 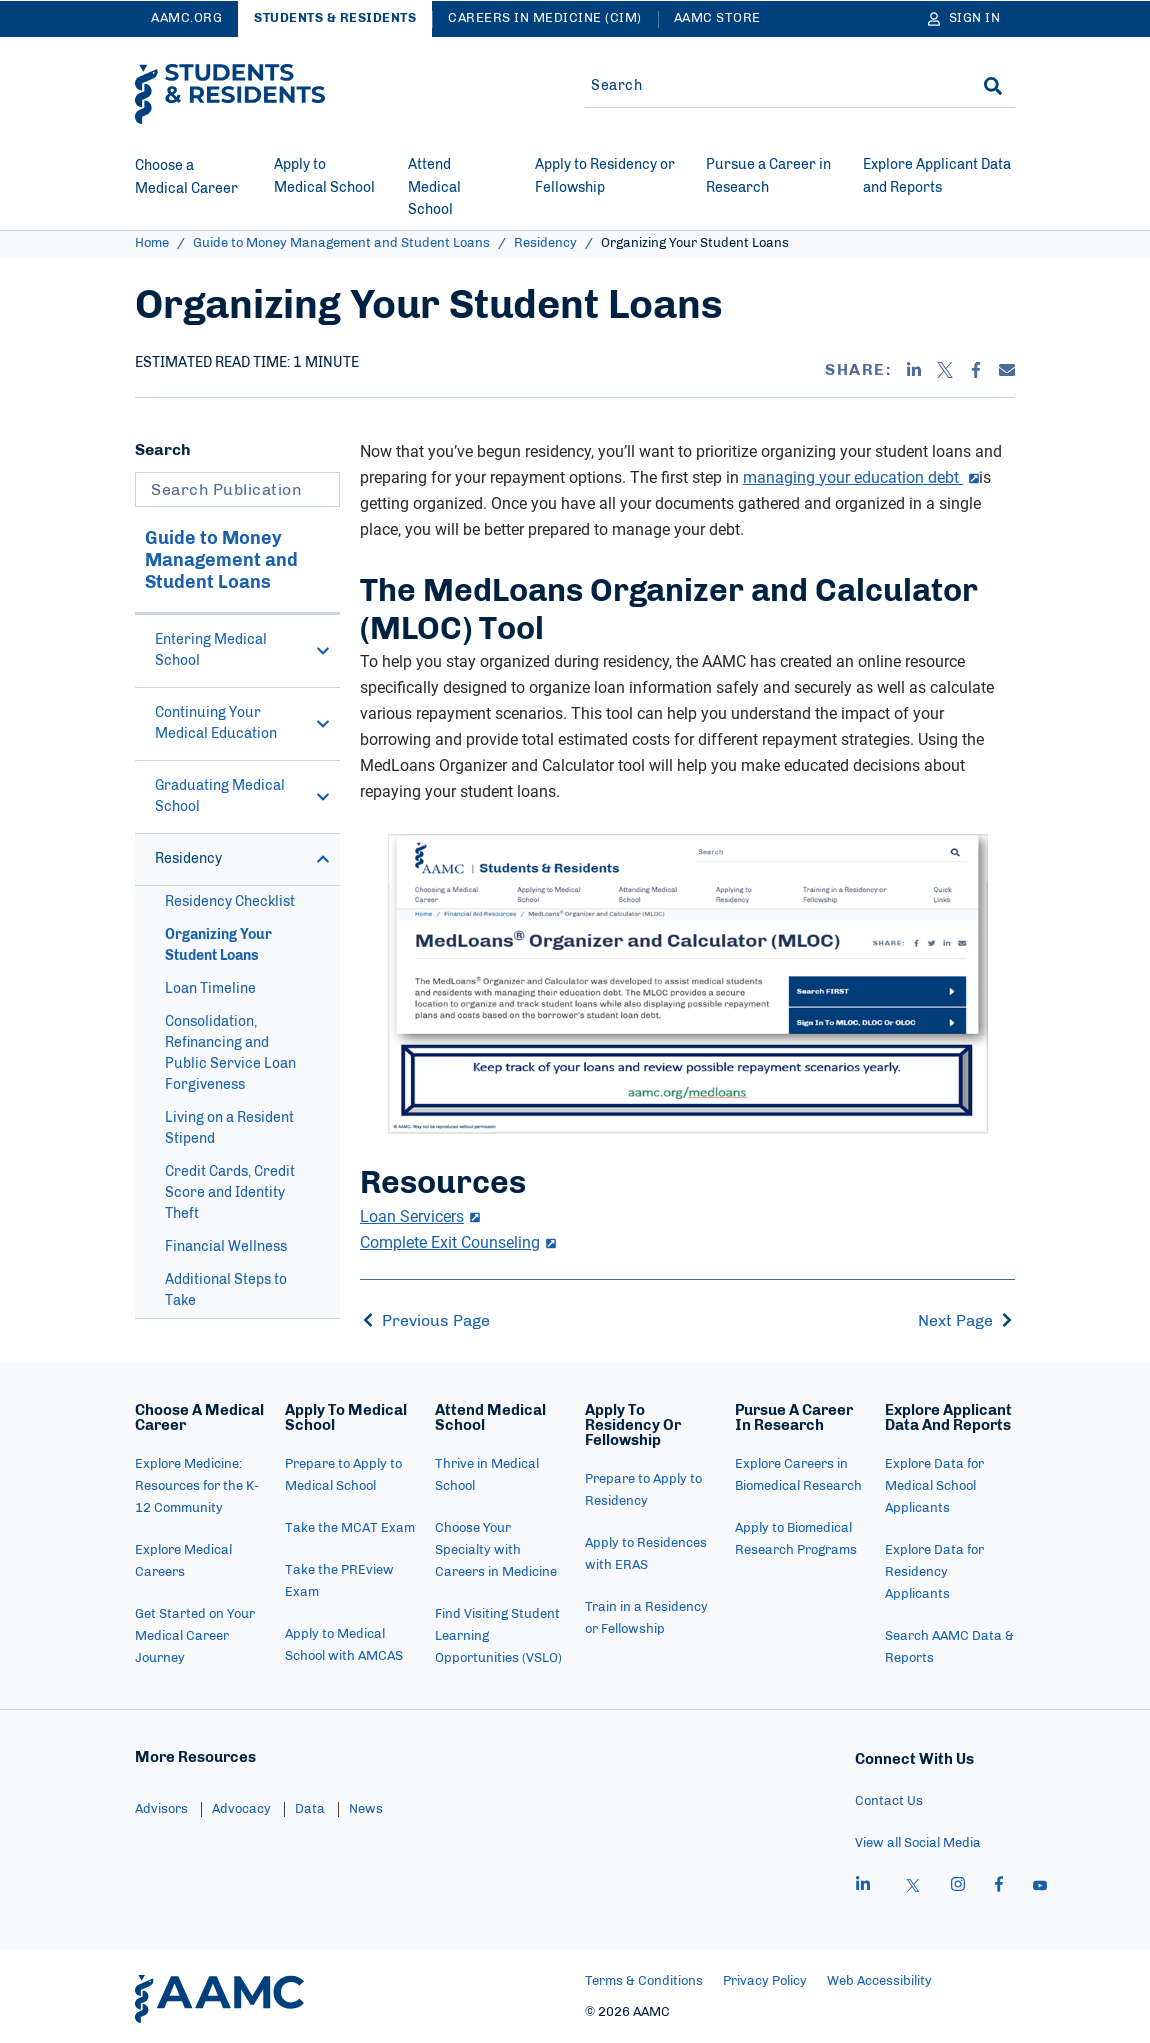 What do you see at coordinates (219, 1999) in the screenshot?
I see `[AAMC Home]` at bounding box center [219, 1999].